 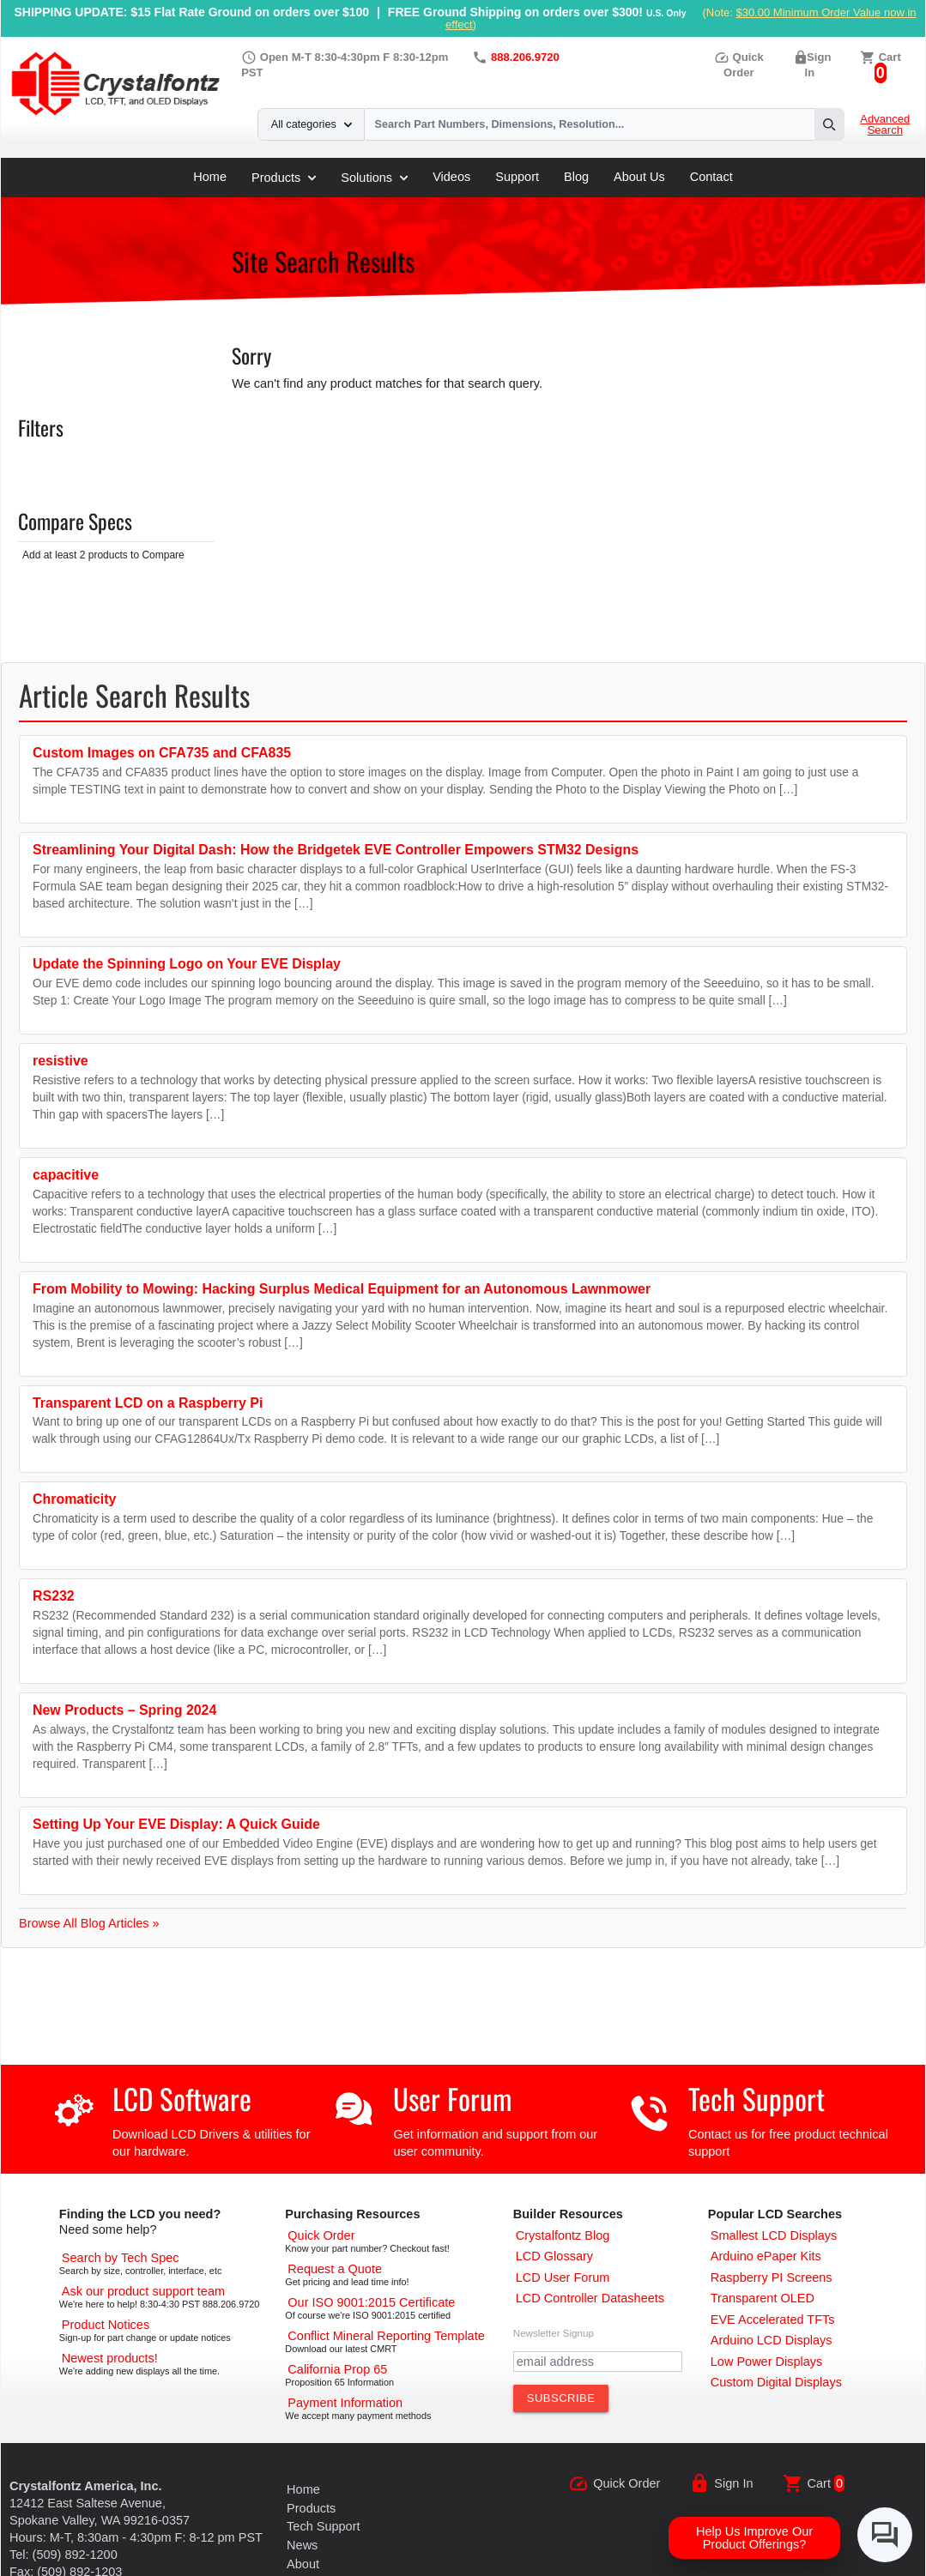 What do you see at coordinates (66, 1174) in the screenshot?
I see `capacitive` at bounding box center [66, 1174].